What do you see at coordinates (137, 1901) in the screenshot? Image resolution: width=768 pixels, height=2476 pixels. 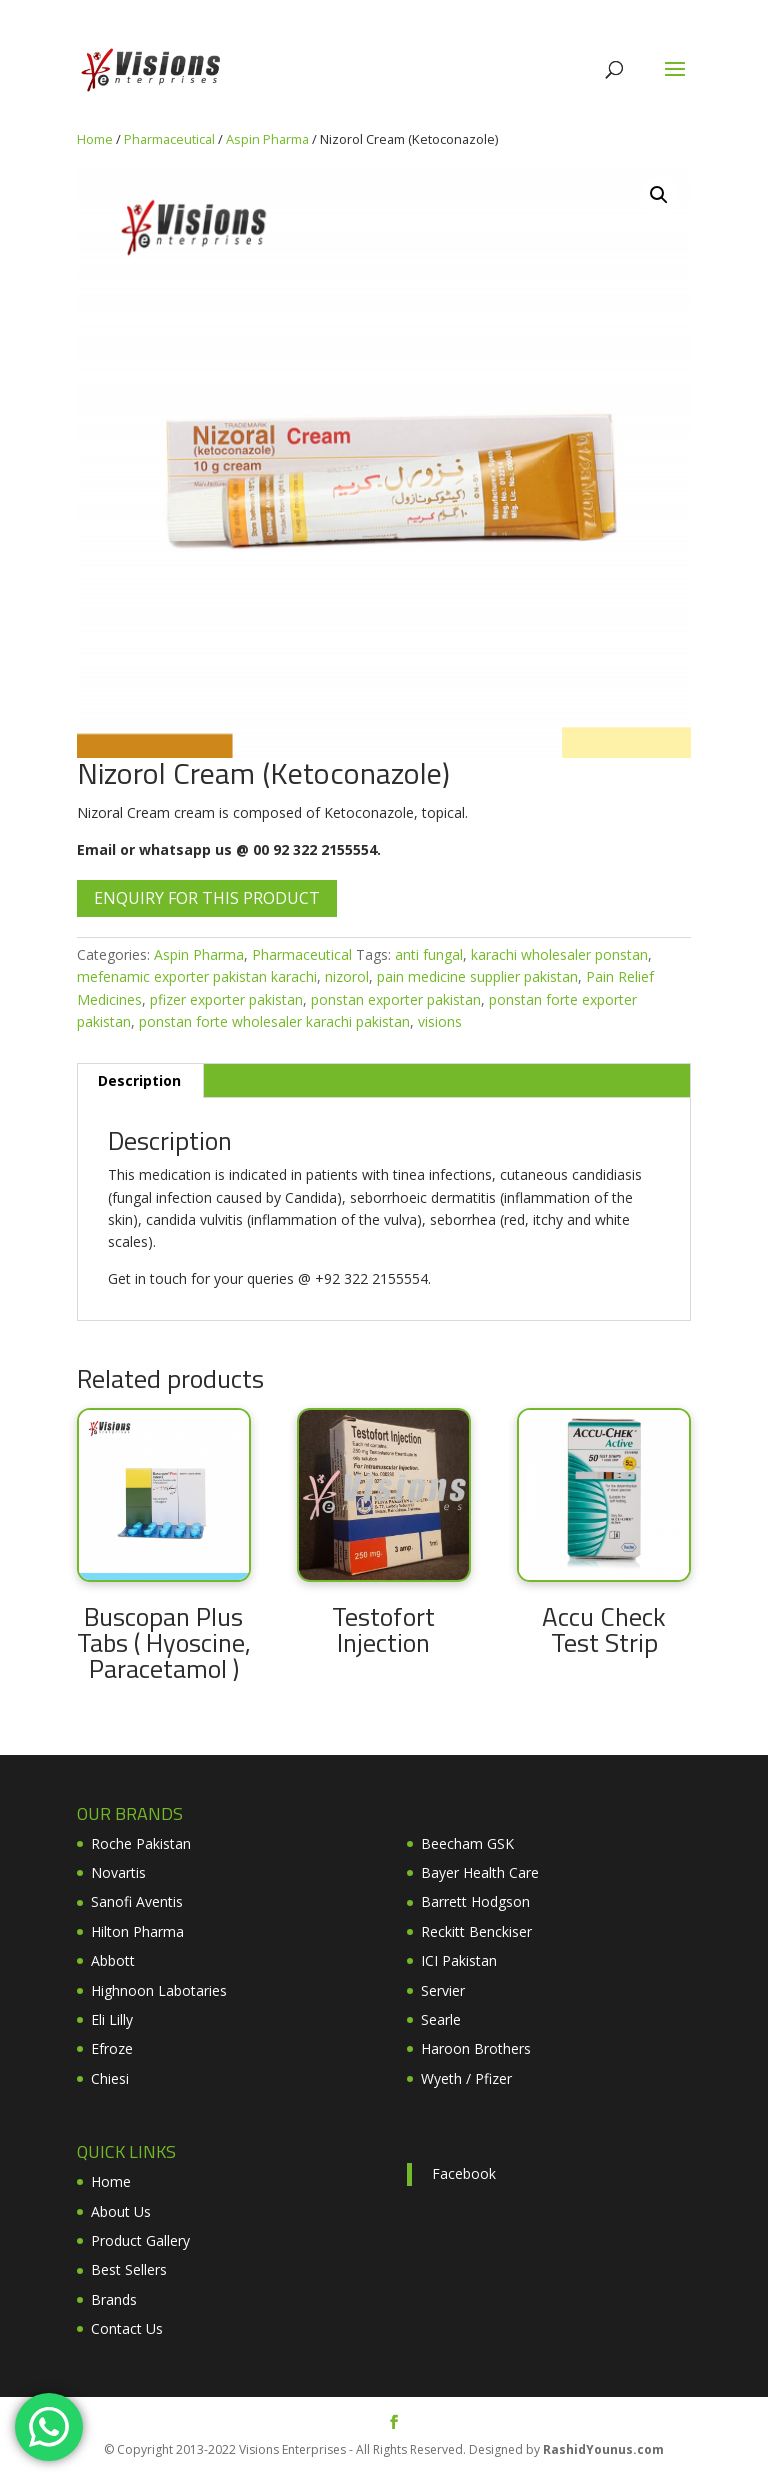 I see `Sanofi Aventis` at bounding box center [137, 1901].